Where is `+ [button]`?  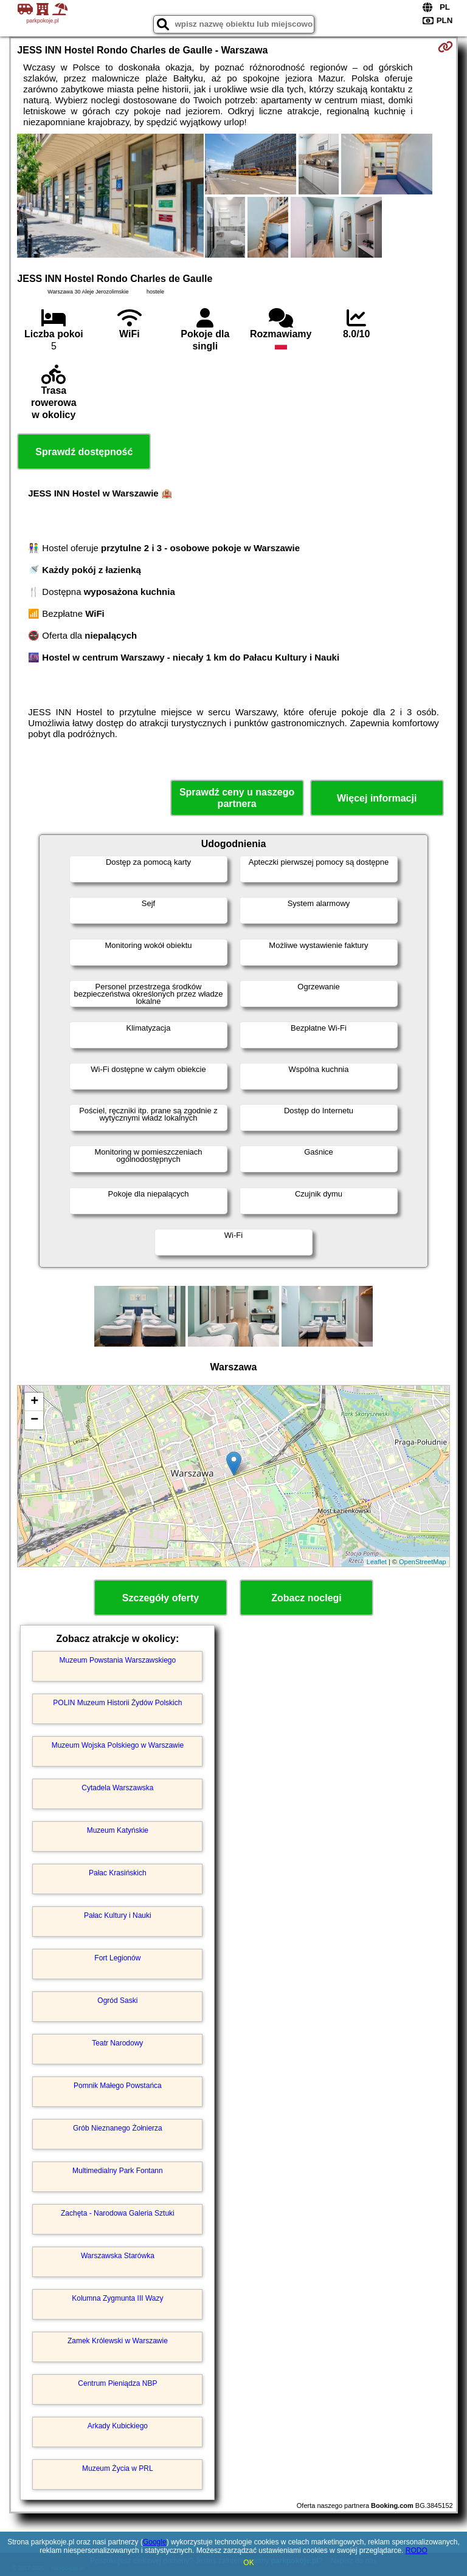
+ [button] is located at coordinates (34, 1402).